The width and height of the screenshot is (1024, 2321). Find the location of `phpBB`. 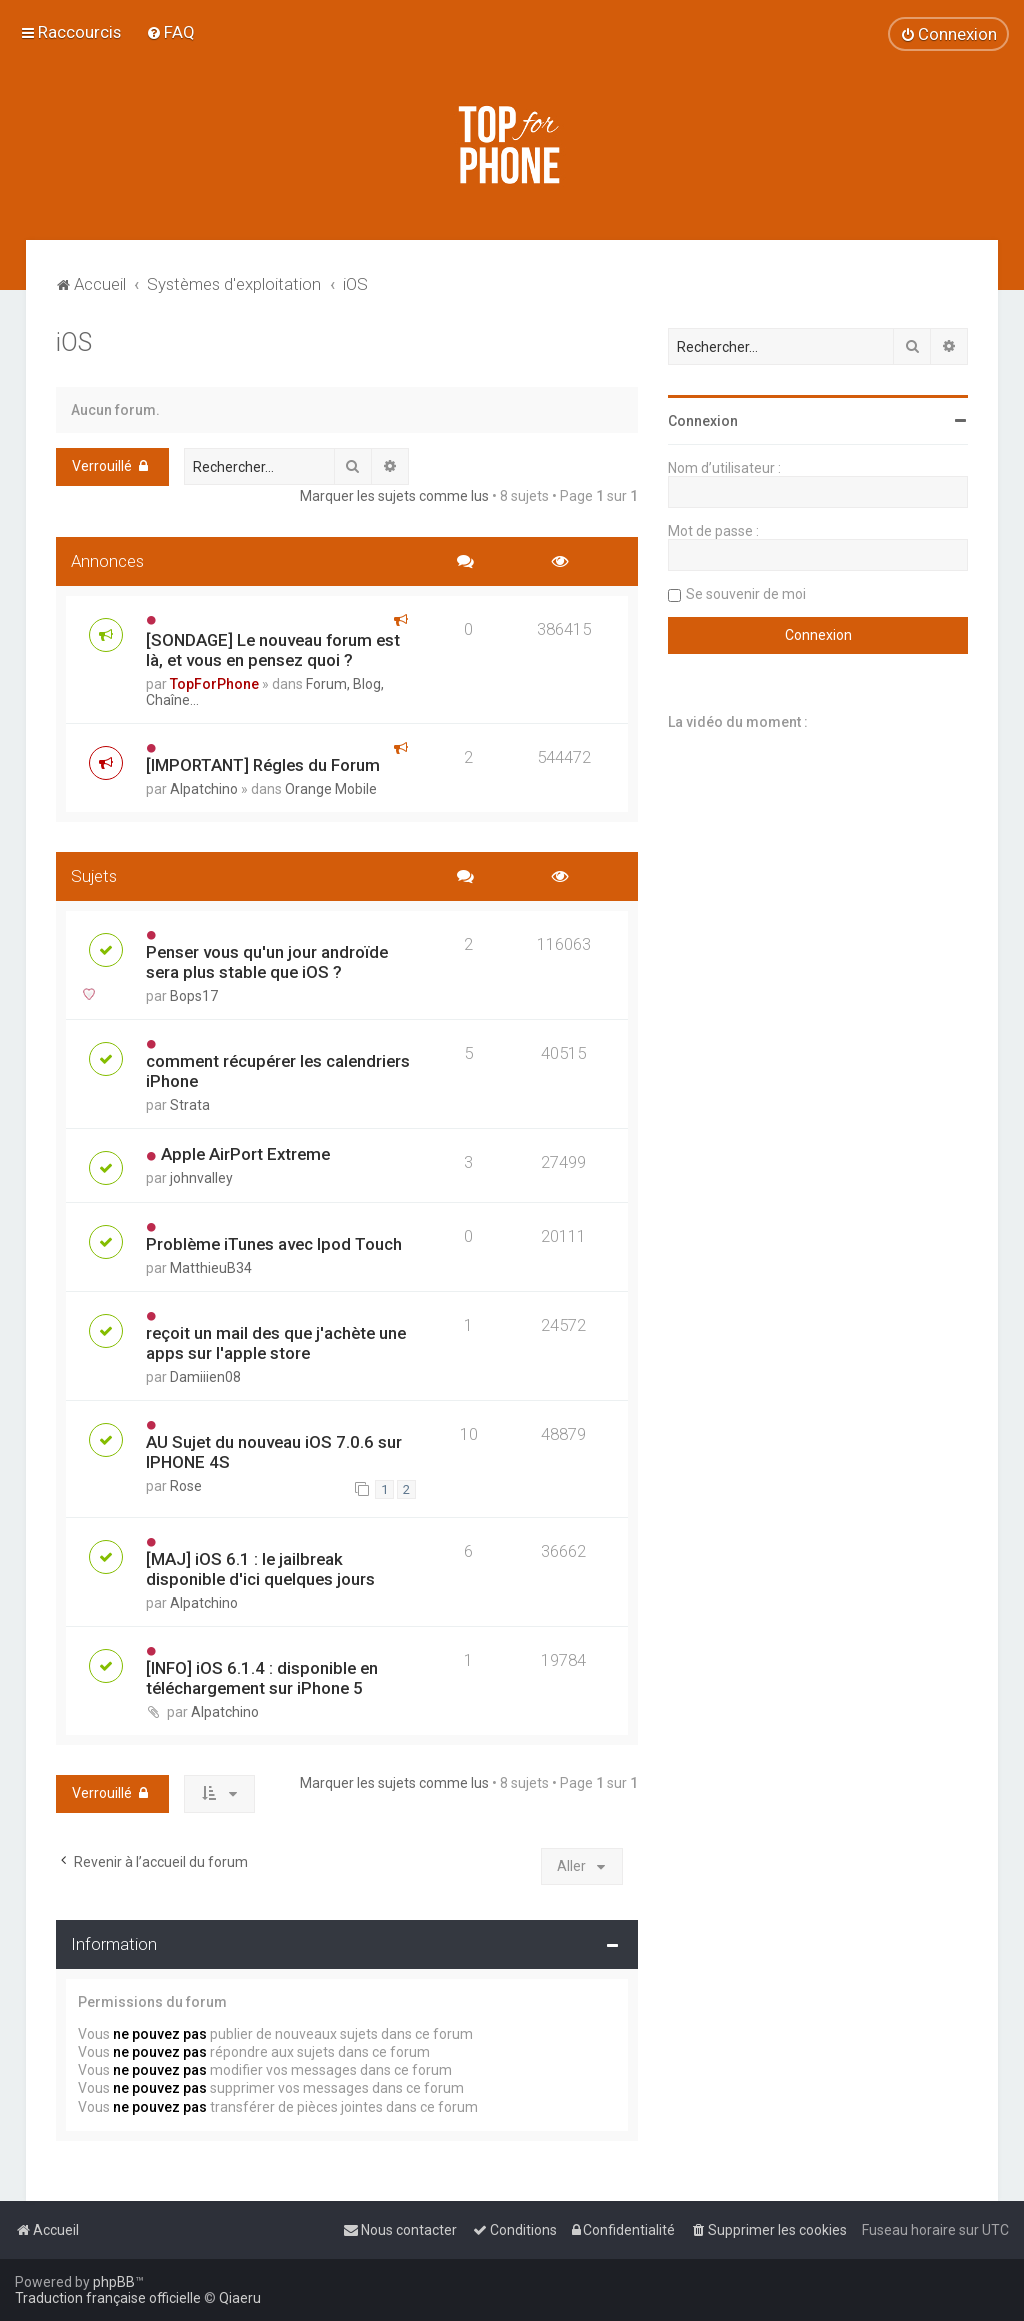

phpBB is located at coordinates (114, 2282).